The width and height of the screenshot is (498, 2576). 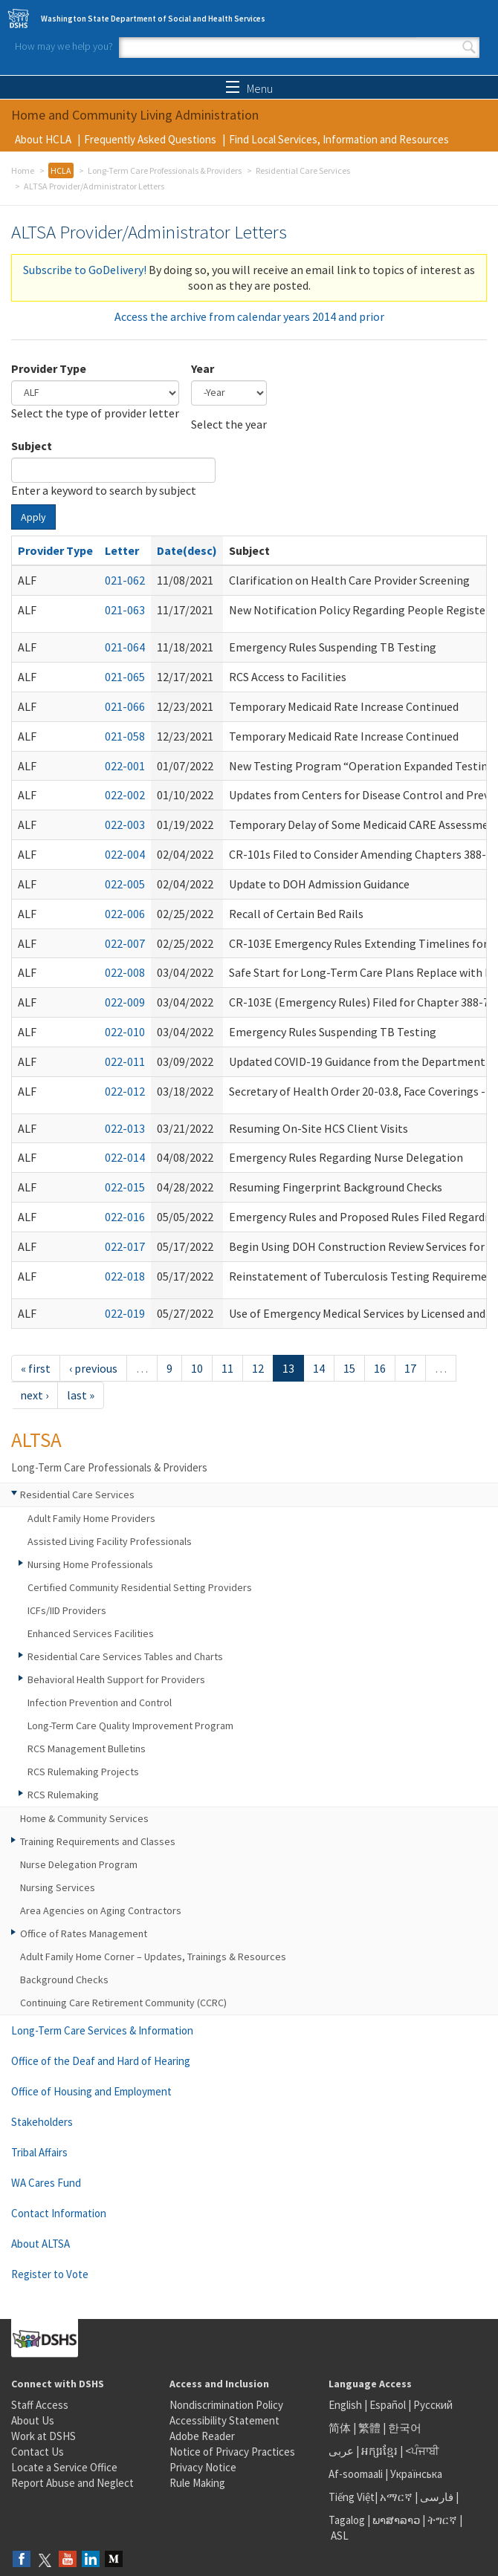 What do you see at coordinates (340, 2535) in the screenshot?
I see `ASL` at bounding box center [340, 2535].